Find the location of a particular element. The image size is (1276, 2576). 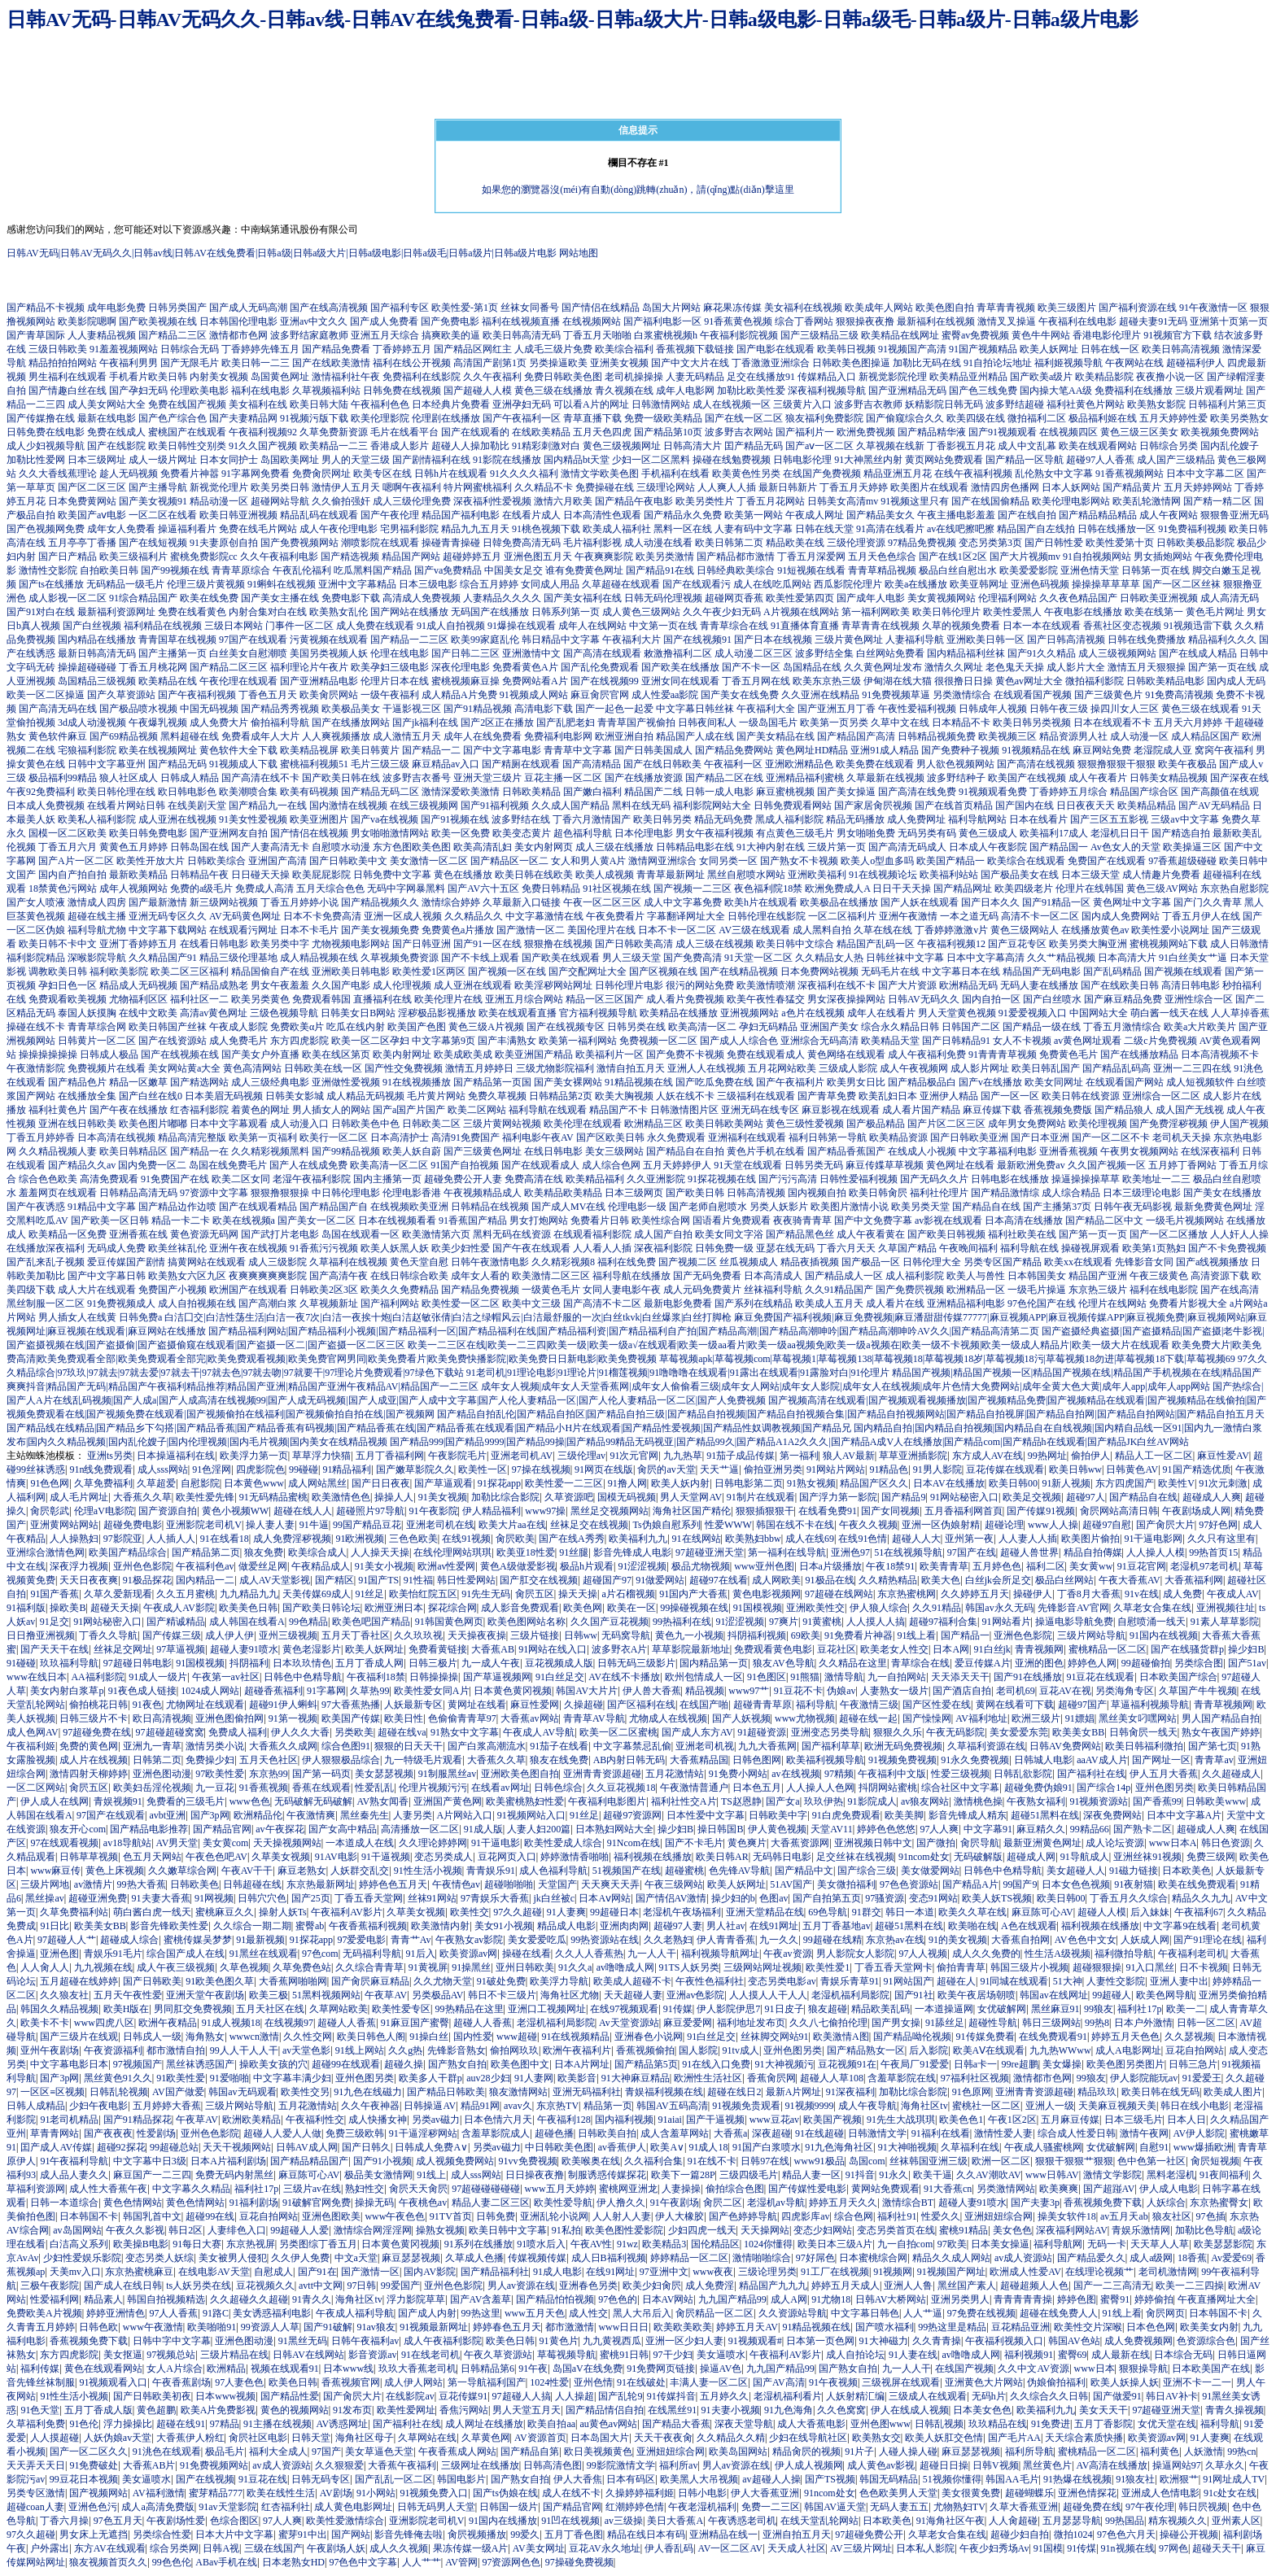

成人国产三级精品 is located at coordinates (1176, 459).